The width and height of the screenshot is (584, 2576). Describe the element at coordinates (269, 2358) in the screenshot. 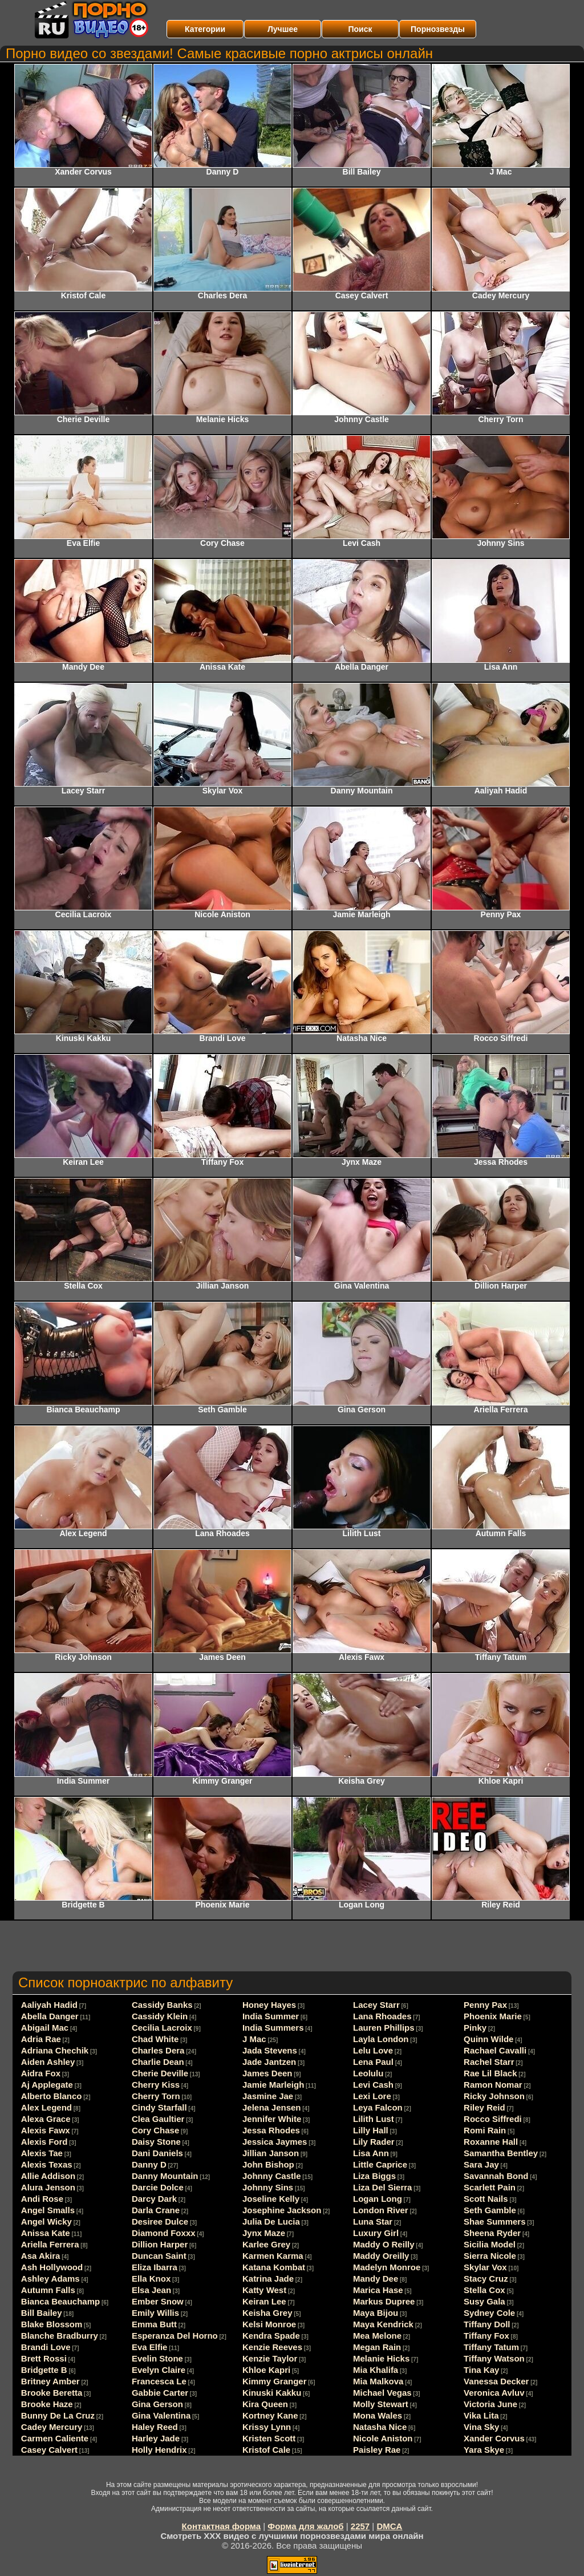

I see `Kenzie Taylor` at that location.